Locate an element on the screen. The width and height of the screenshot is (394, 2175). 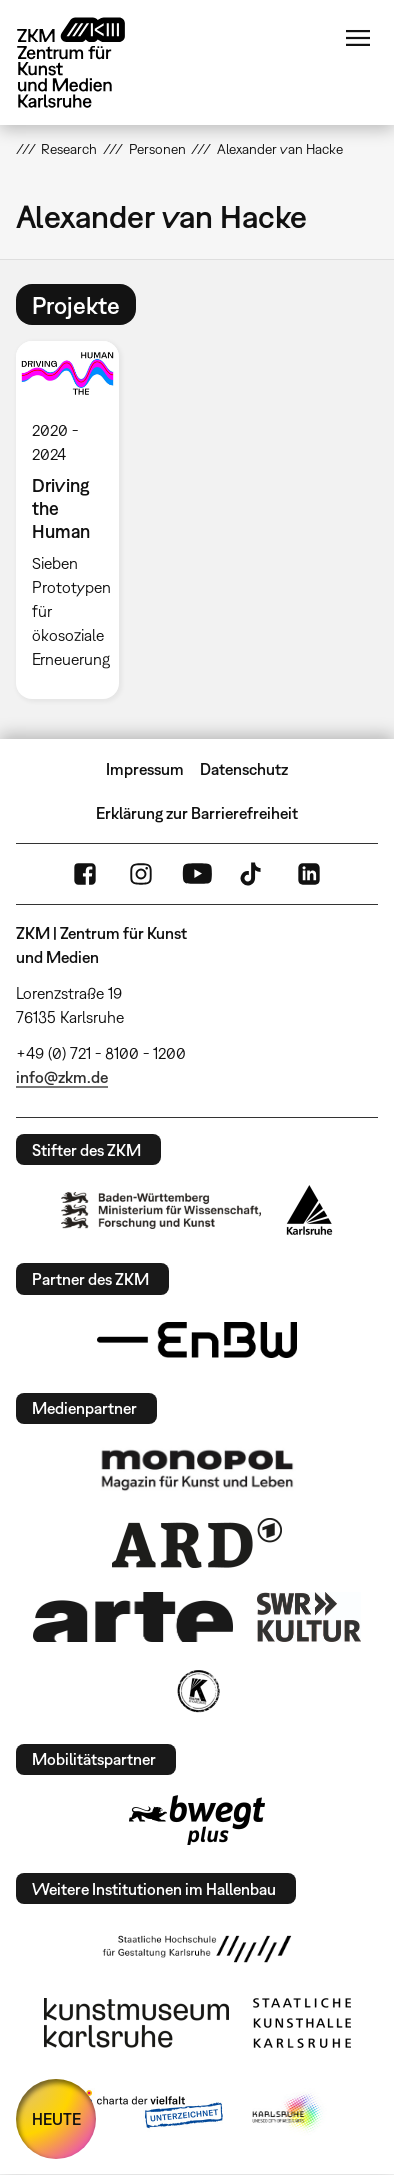
Instagram is located at coordinates (141, 874).